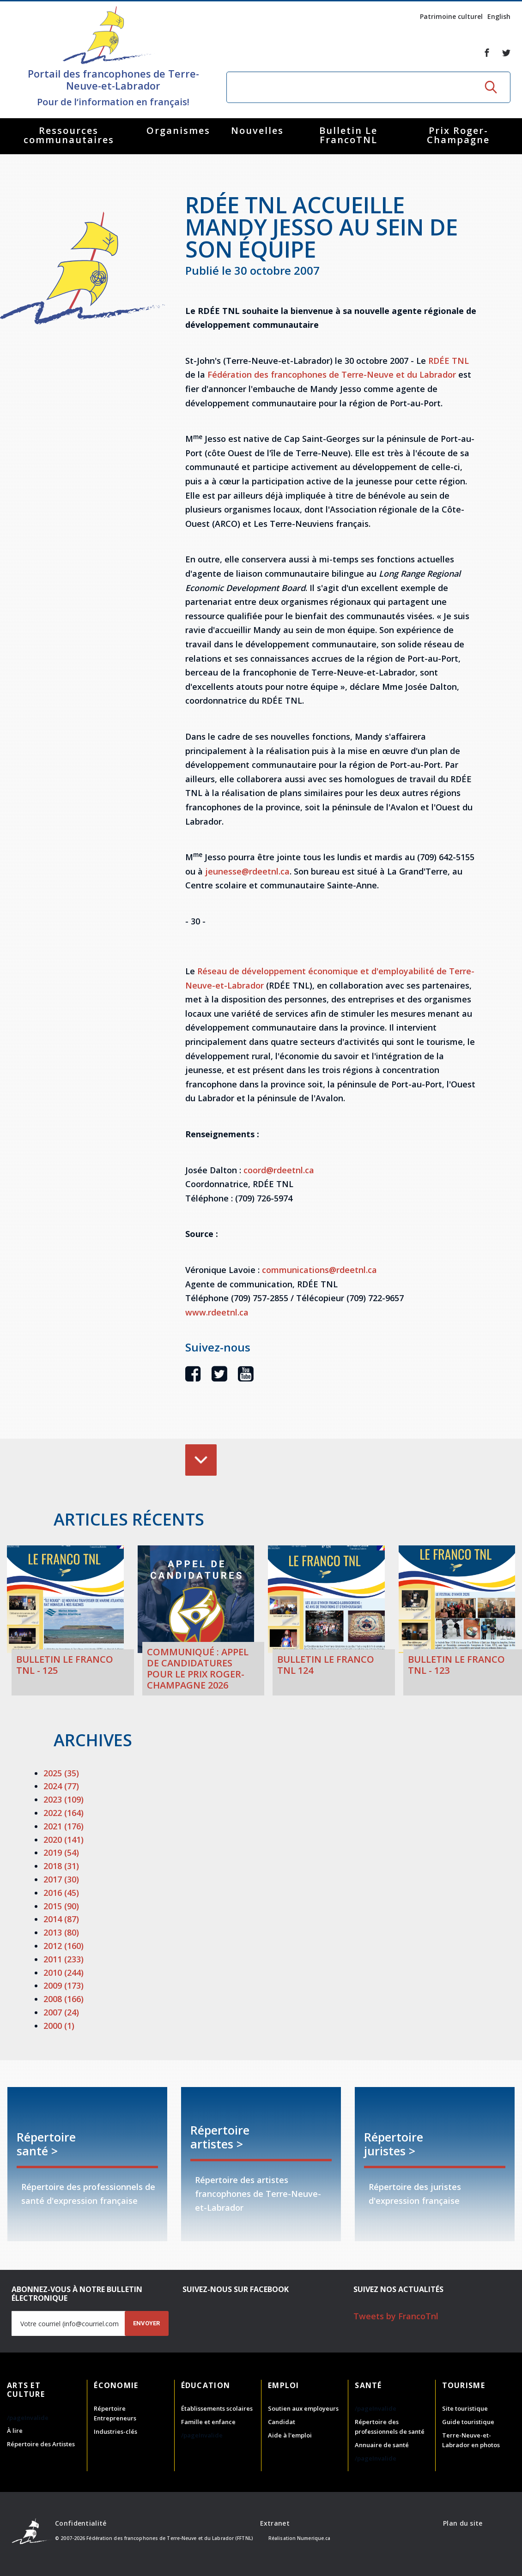  What do you see at coordinates (63, 1972) in the screenshot?
I see `2010 (244)` at bounding box center [63, 1972].